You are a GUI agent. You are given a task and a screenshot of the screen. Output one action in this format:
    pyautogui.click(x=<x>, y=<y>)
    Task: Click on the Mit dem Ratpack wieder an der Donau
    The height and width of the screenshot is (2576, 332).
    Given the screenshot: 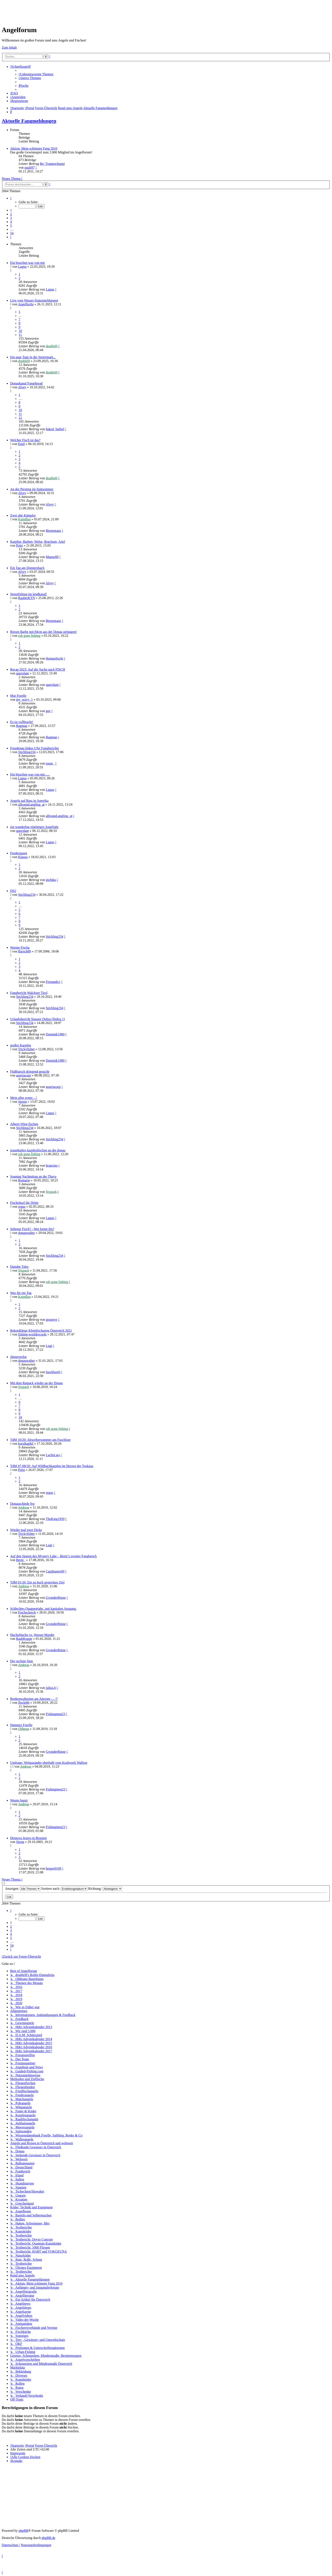 What is the action you would take?
    pyautogui.click(x=36, y=1383)
    